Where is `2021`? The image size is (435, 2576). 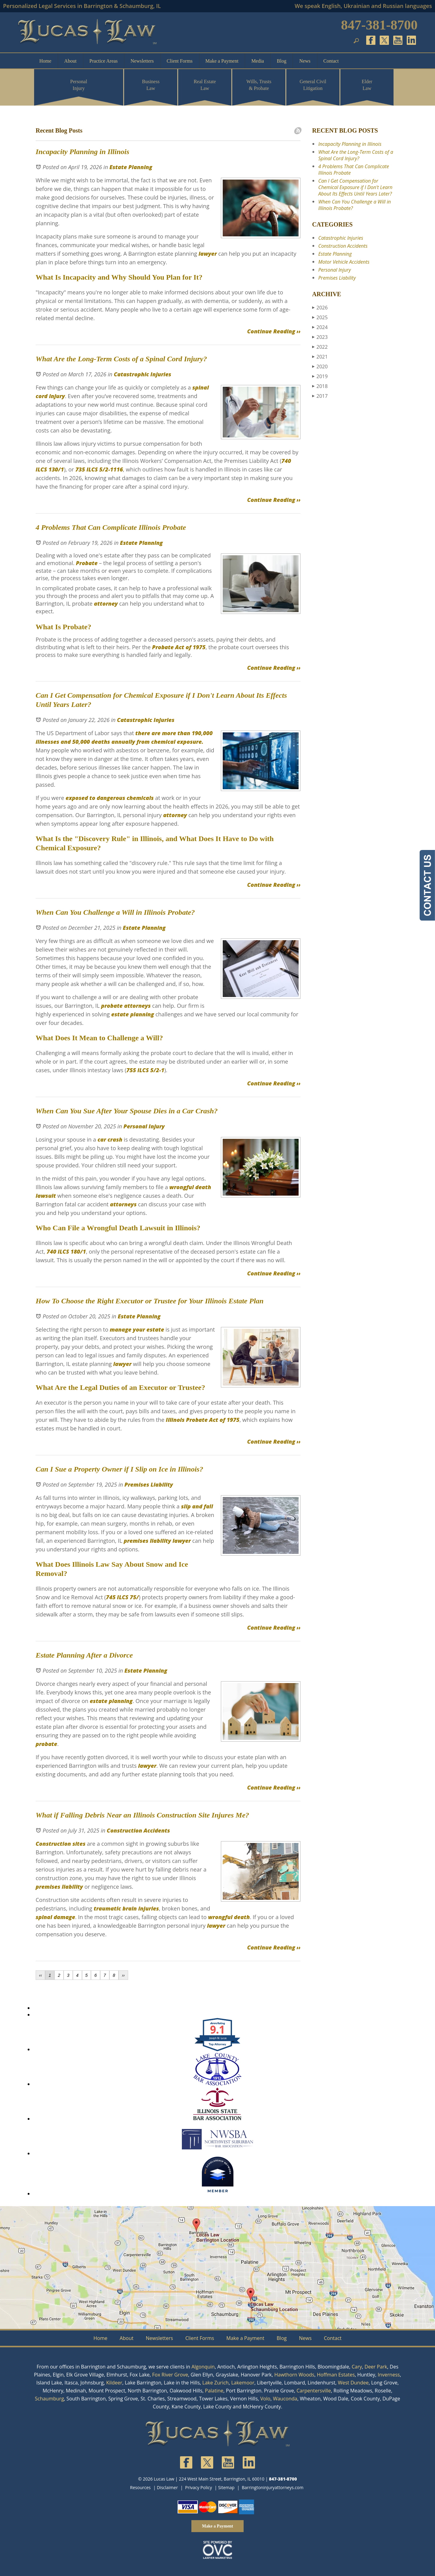
2021 is located at coordinates (320, 356).